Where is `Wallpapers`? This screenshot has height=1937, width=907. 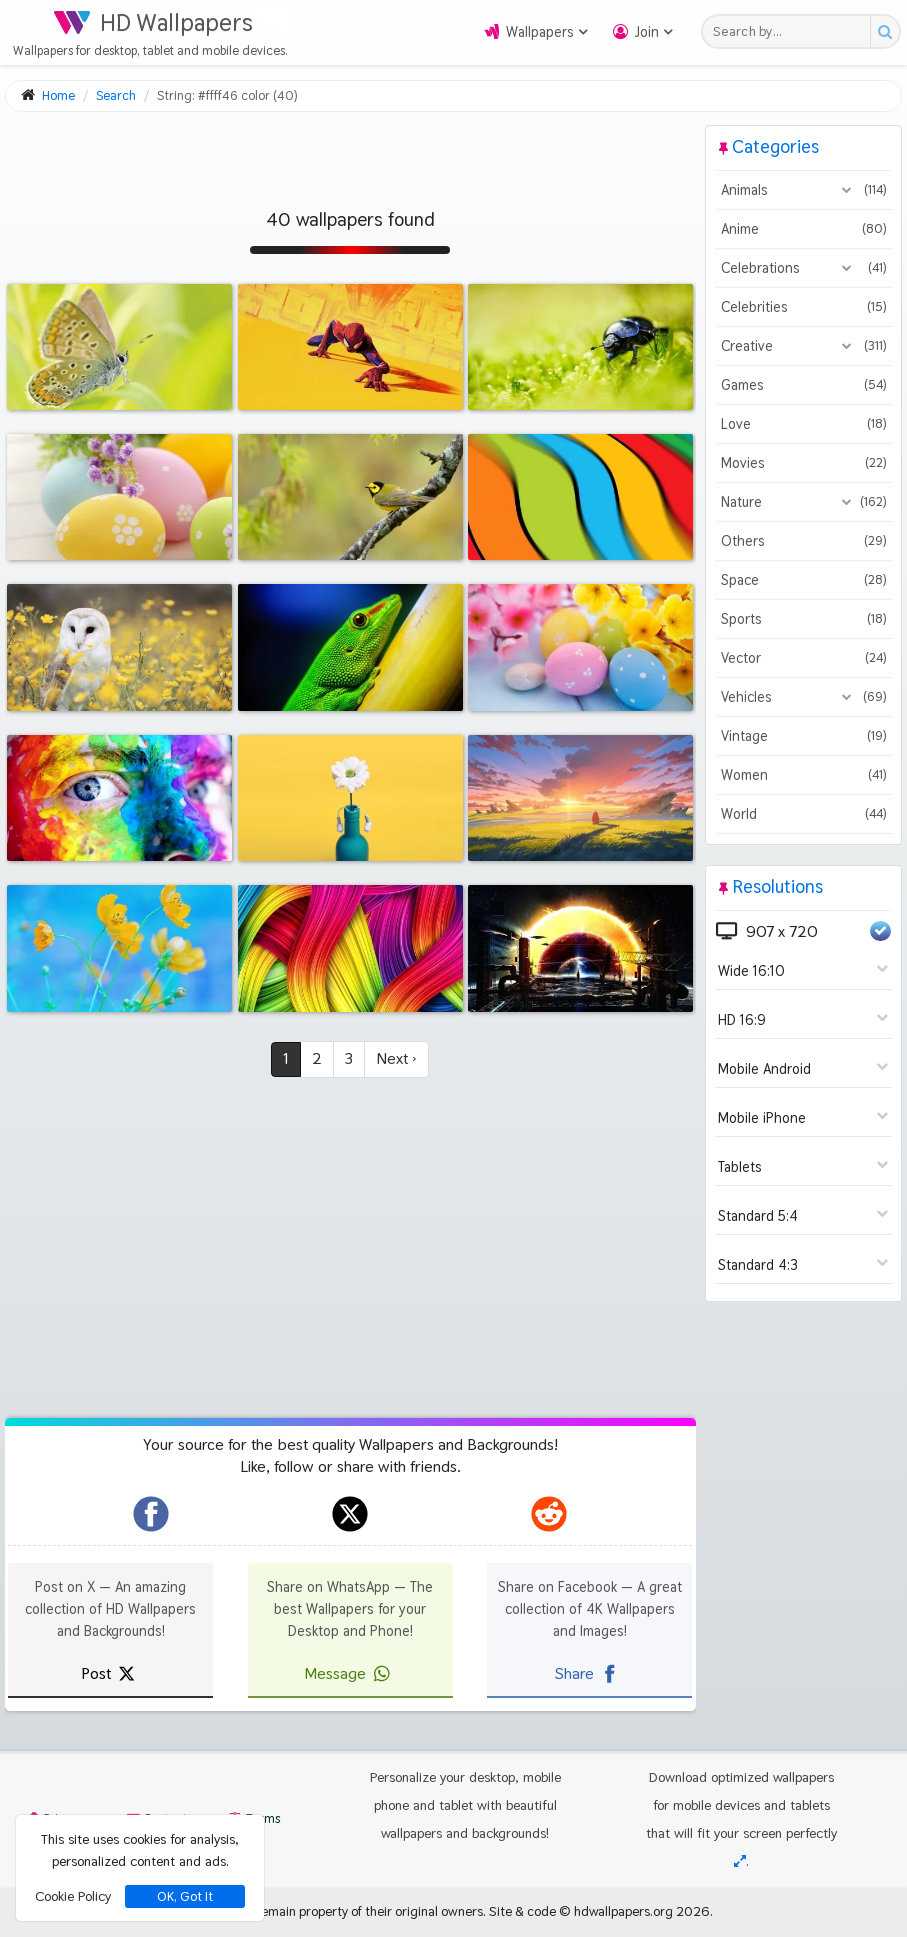 Wallpapers is located at coordinates (540, 32).